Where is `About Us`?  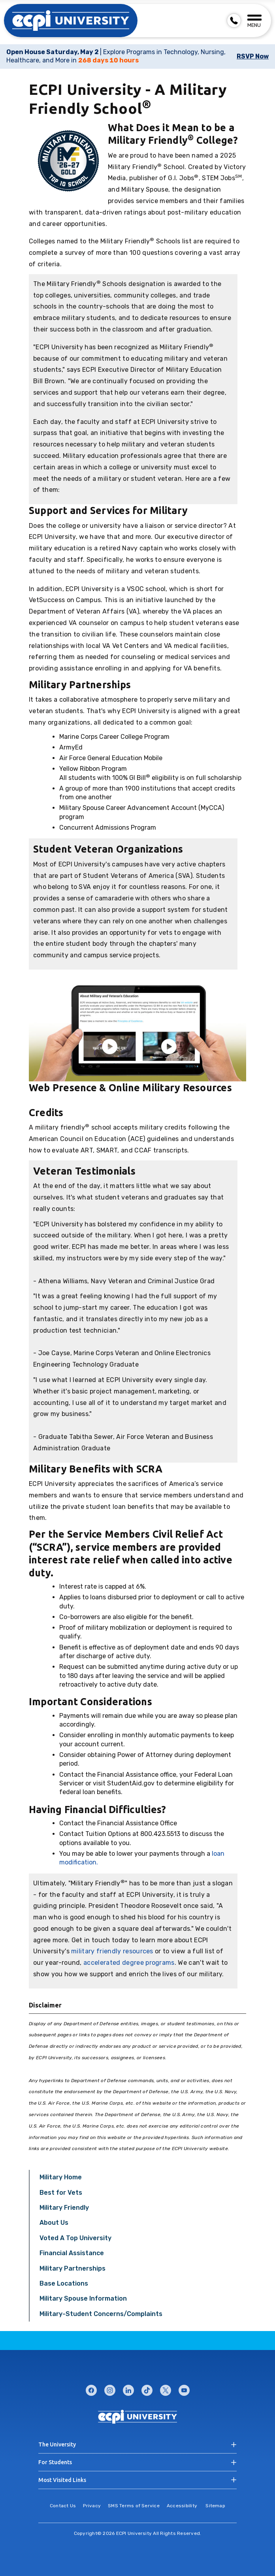
About Us is located at coordinates (54, 2222).